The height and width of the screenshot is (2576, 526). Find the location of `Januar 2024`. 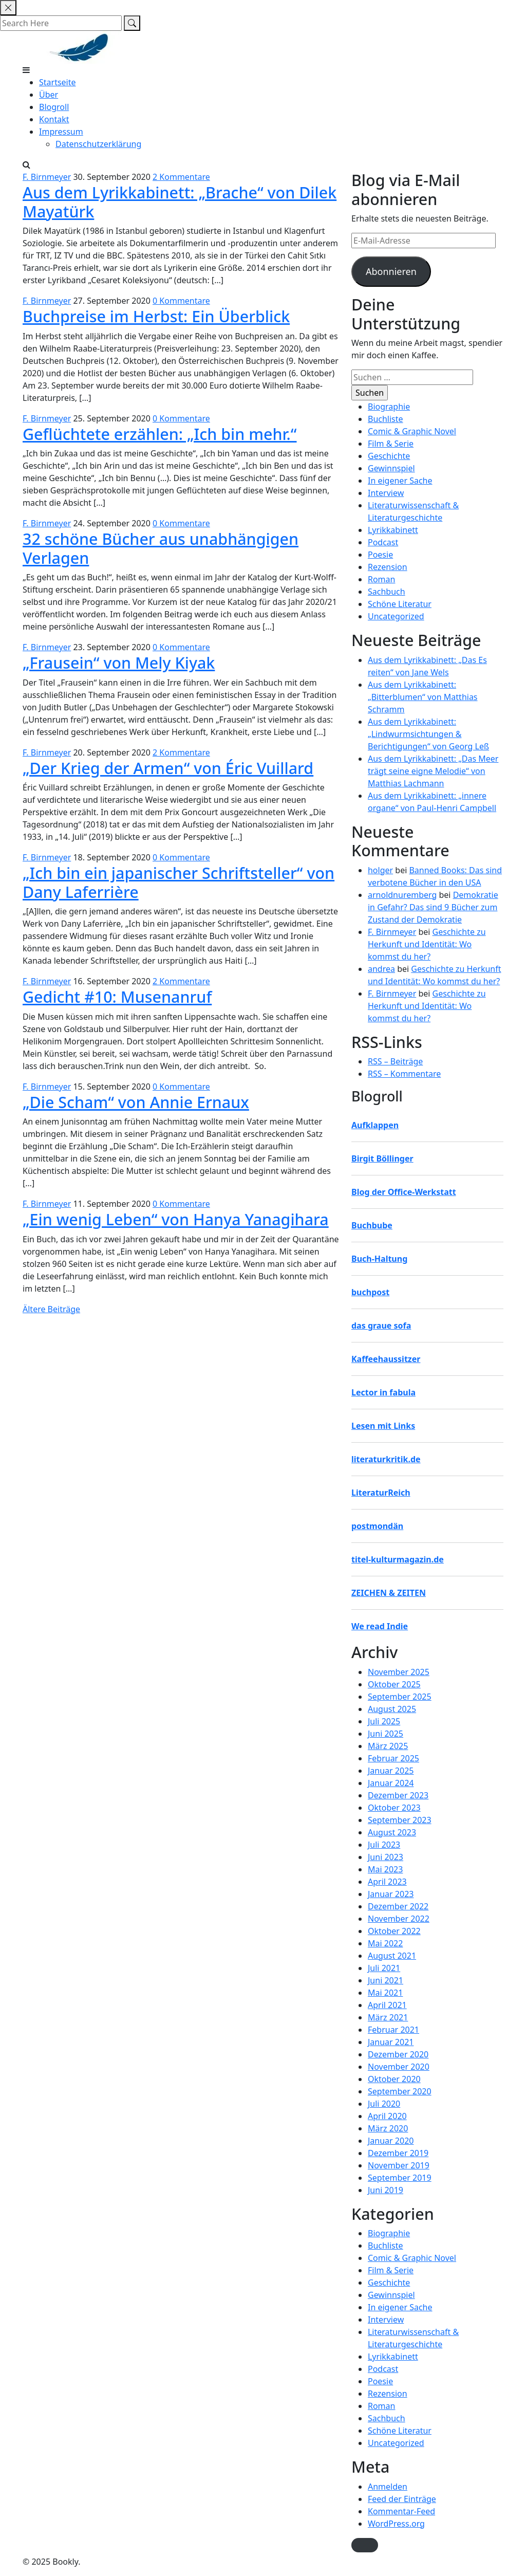

Januar 2024 is located at coordinates (391, 1783).